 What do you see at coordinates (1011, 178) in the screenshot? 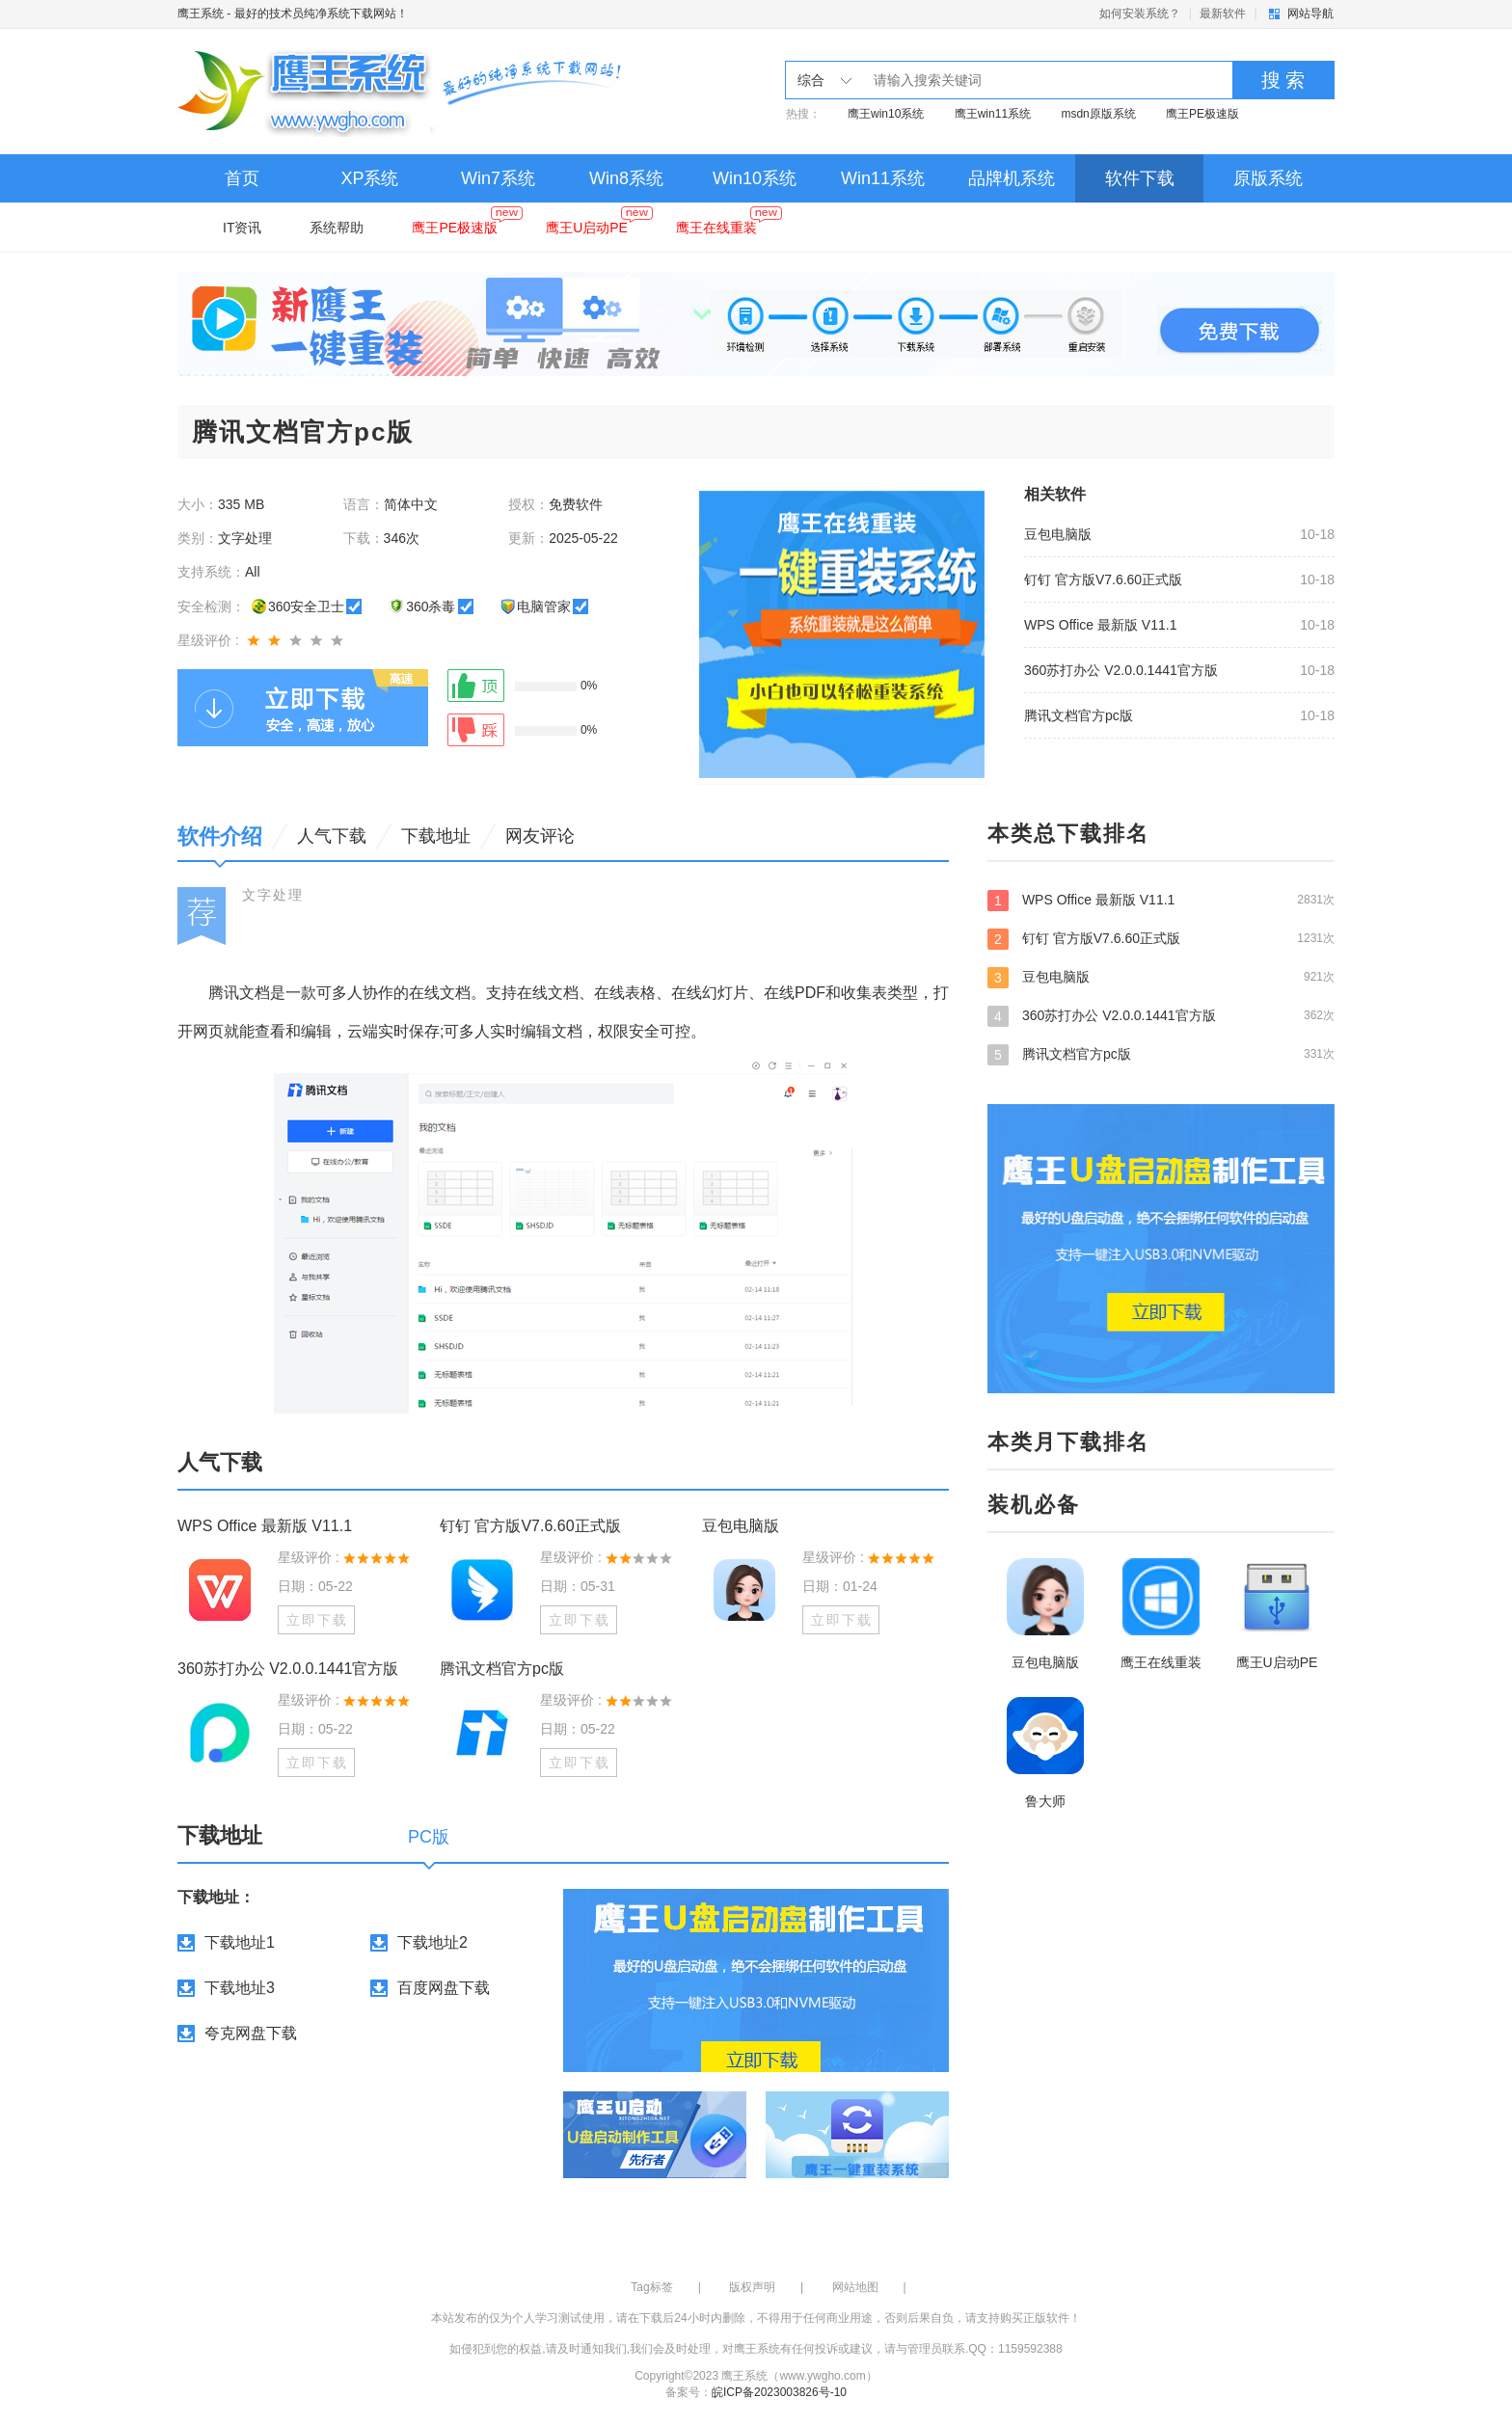
I see `品牌机系统` at bounding box center [1011, 178].